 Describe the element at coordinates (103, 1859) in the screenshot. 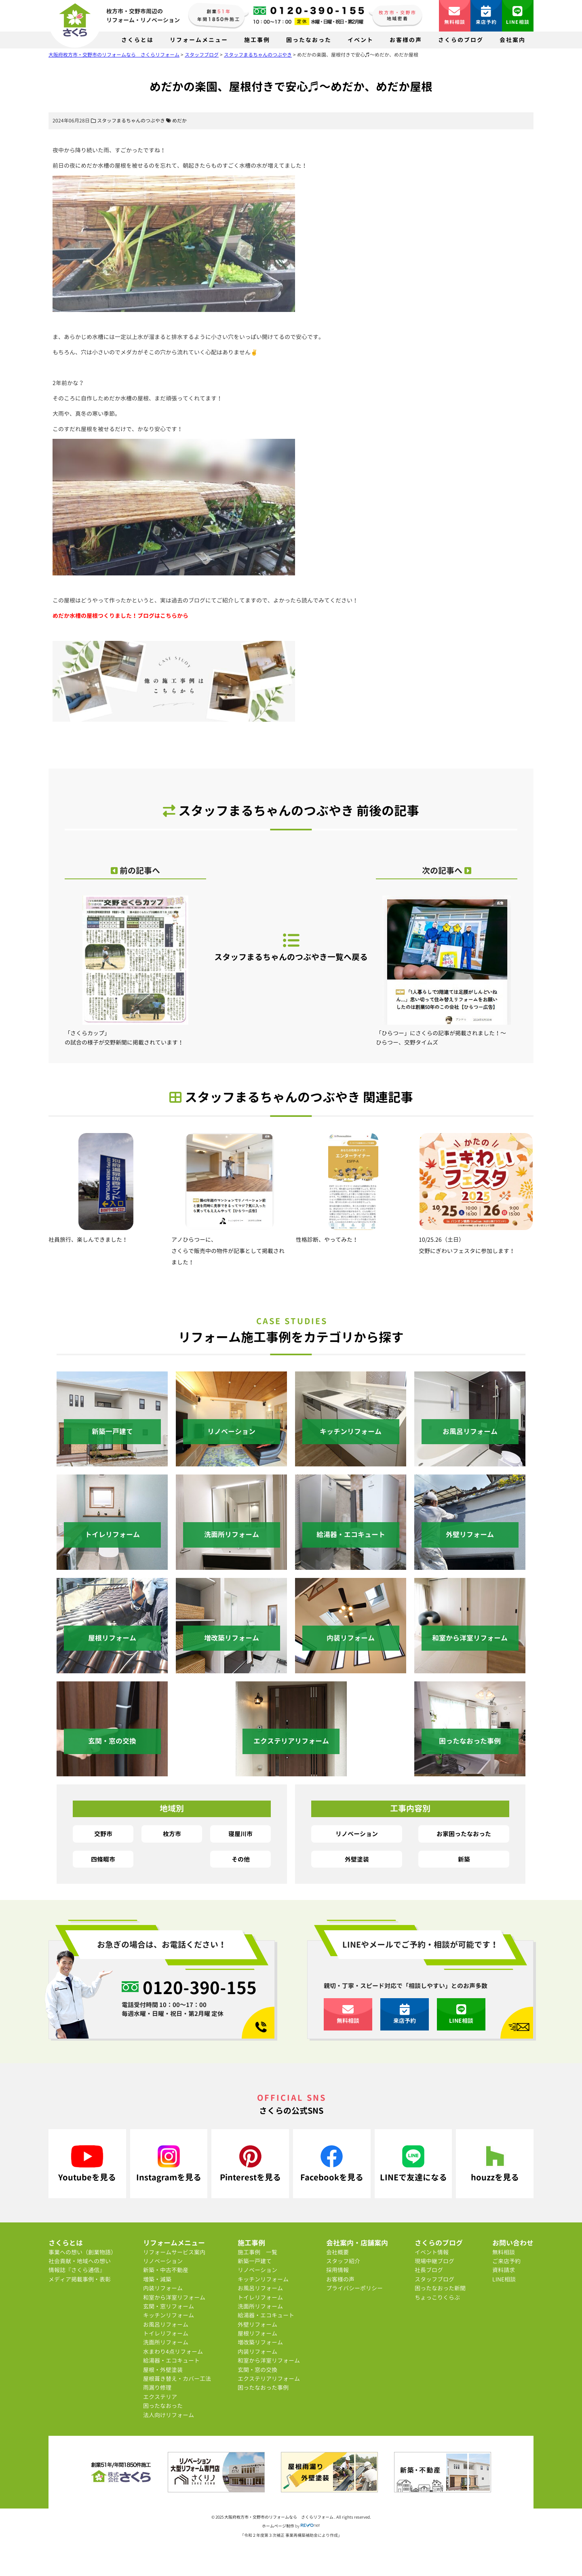

I see `四條畷市` at that location.